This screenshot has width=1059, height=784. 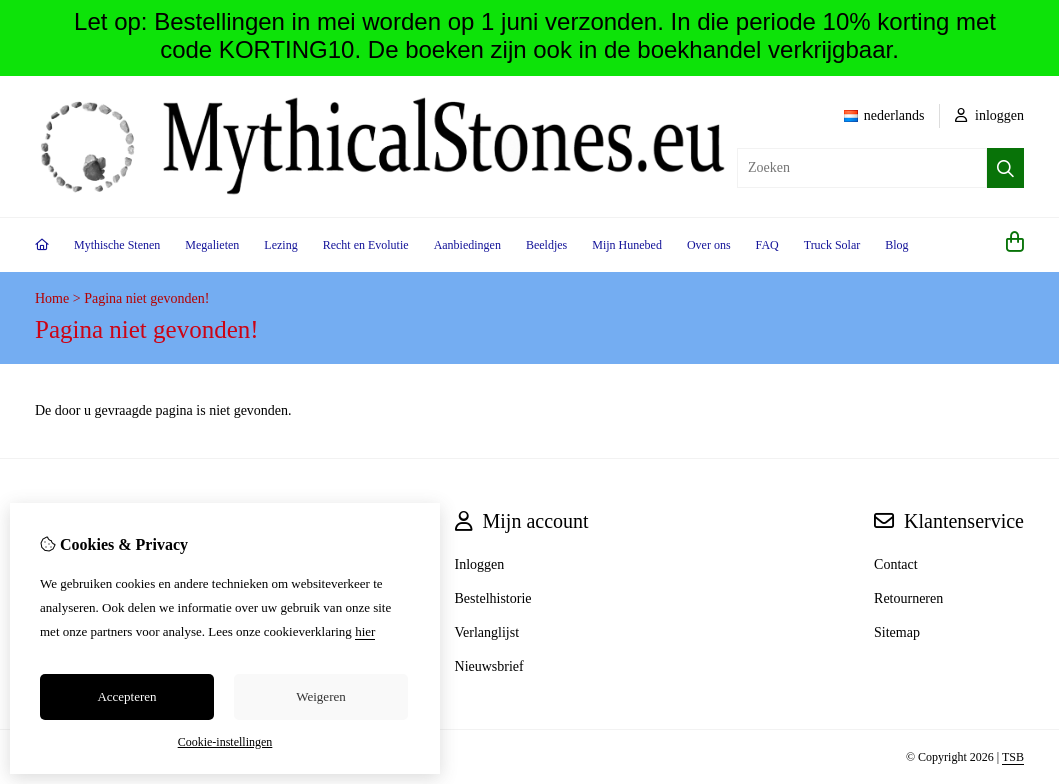 I want to click on Weigeren, so click(x=320, y=696).